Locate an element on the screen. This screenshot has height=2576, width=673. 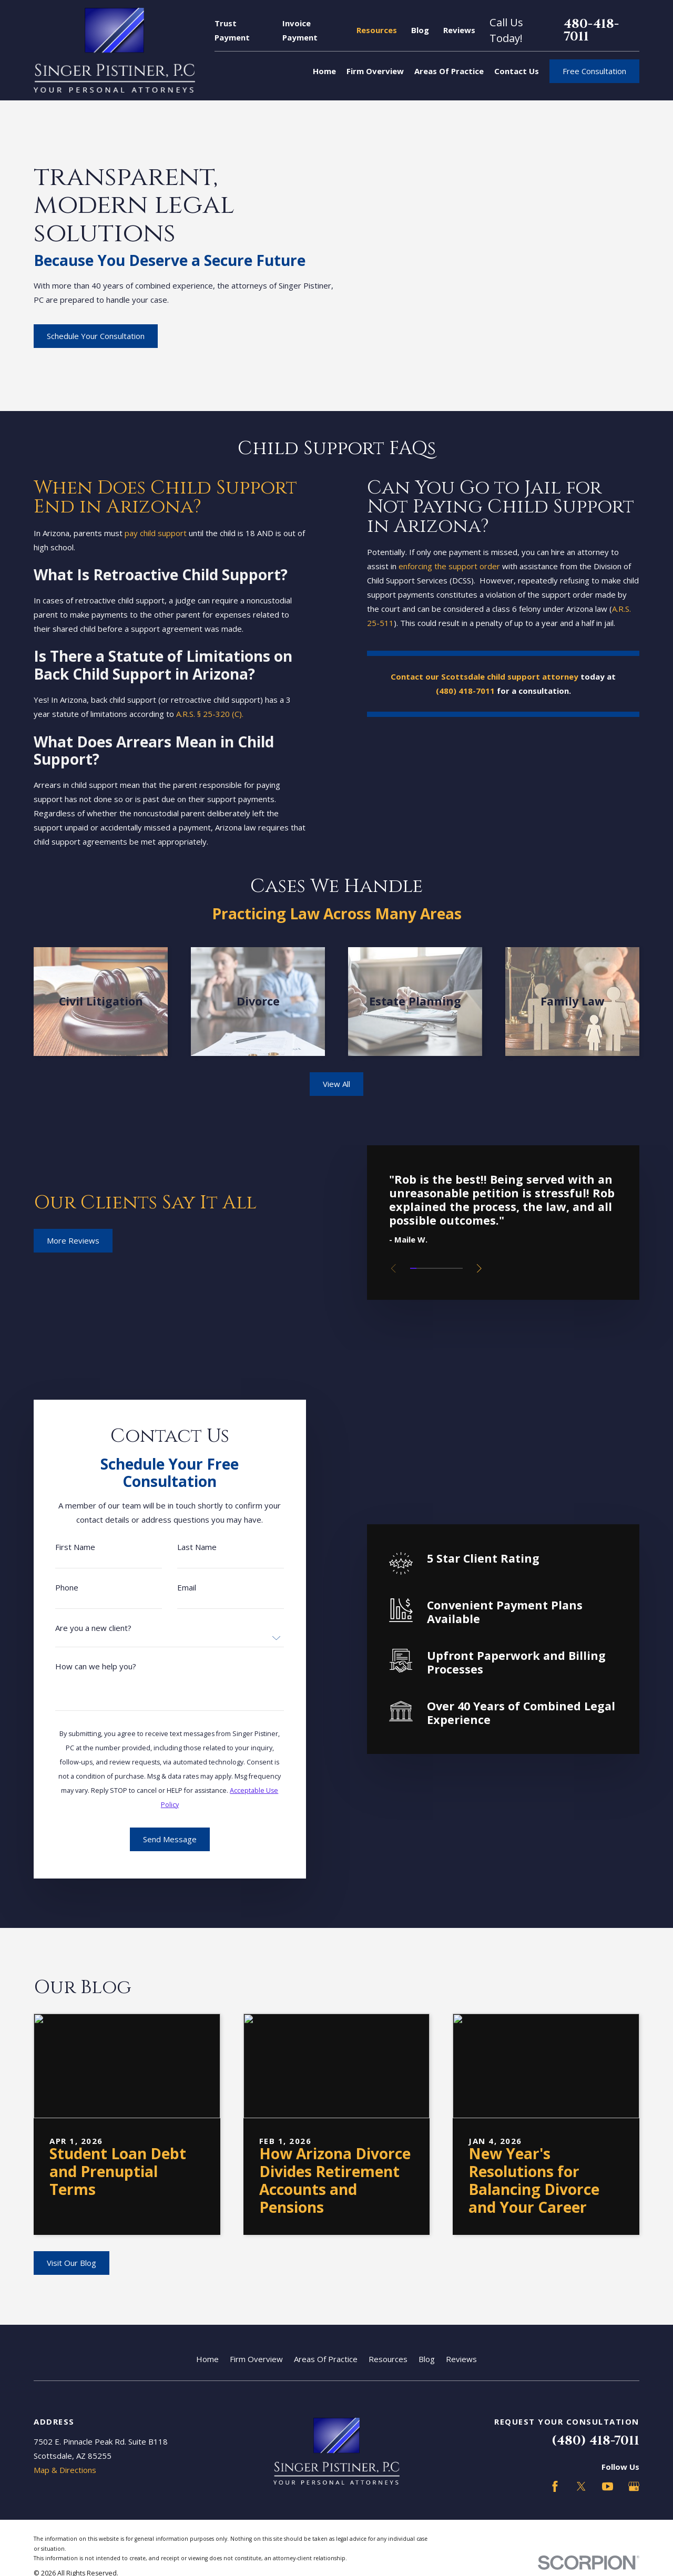
Areas Of Practice is located at coordinates (326, 2359).